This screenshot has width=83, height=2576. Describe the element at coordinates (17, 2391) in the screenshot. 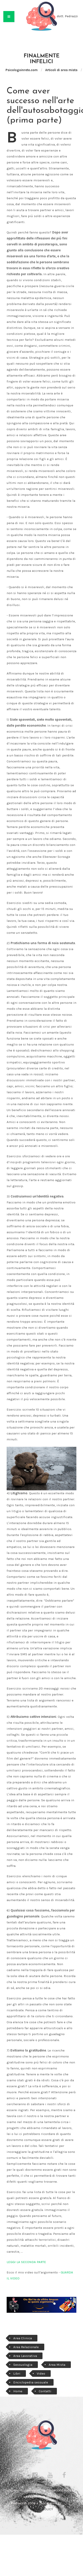

I see `Home` at that location.